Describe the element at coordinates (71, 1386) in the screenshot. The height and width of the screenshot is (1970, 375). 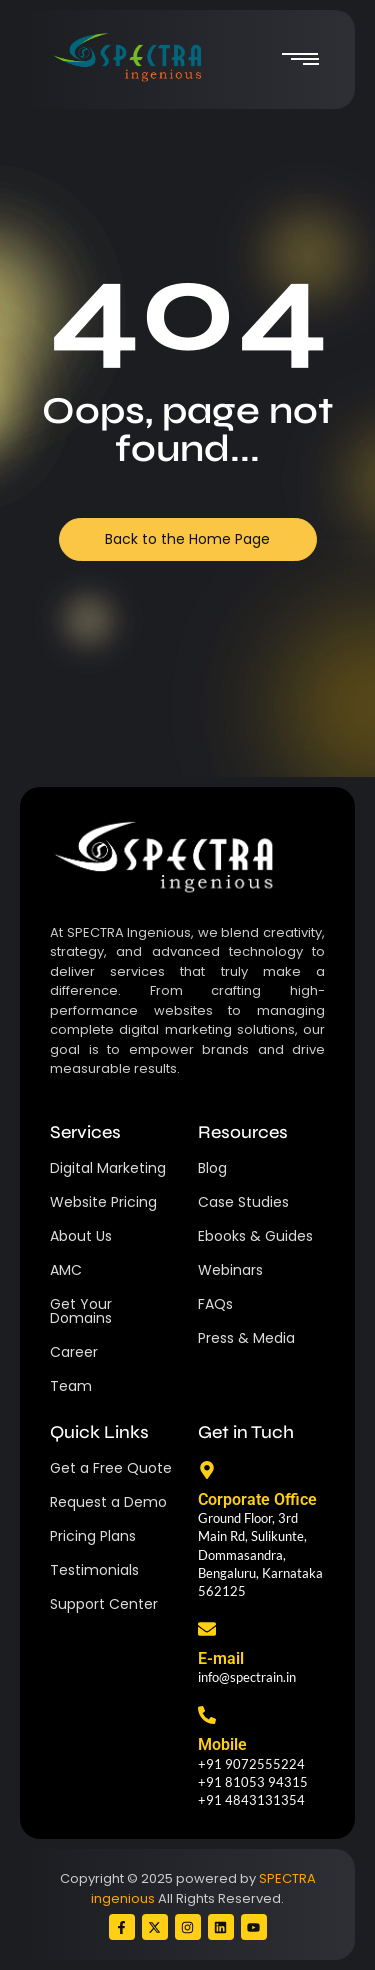
I see `Team` at that location.